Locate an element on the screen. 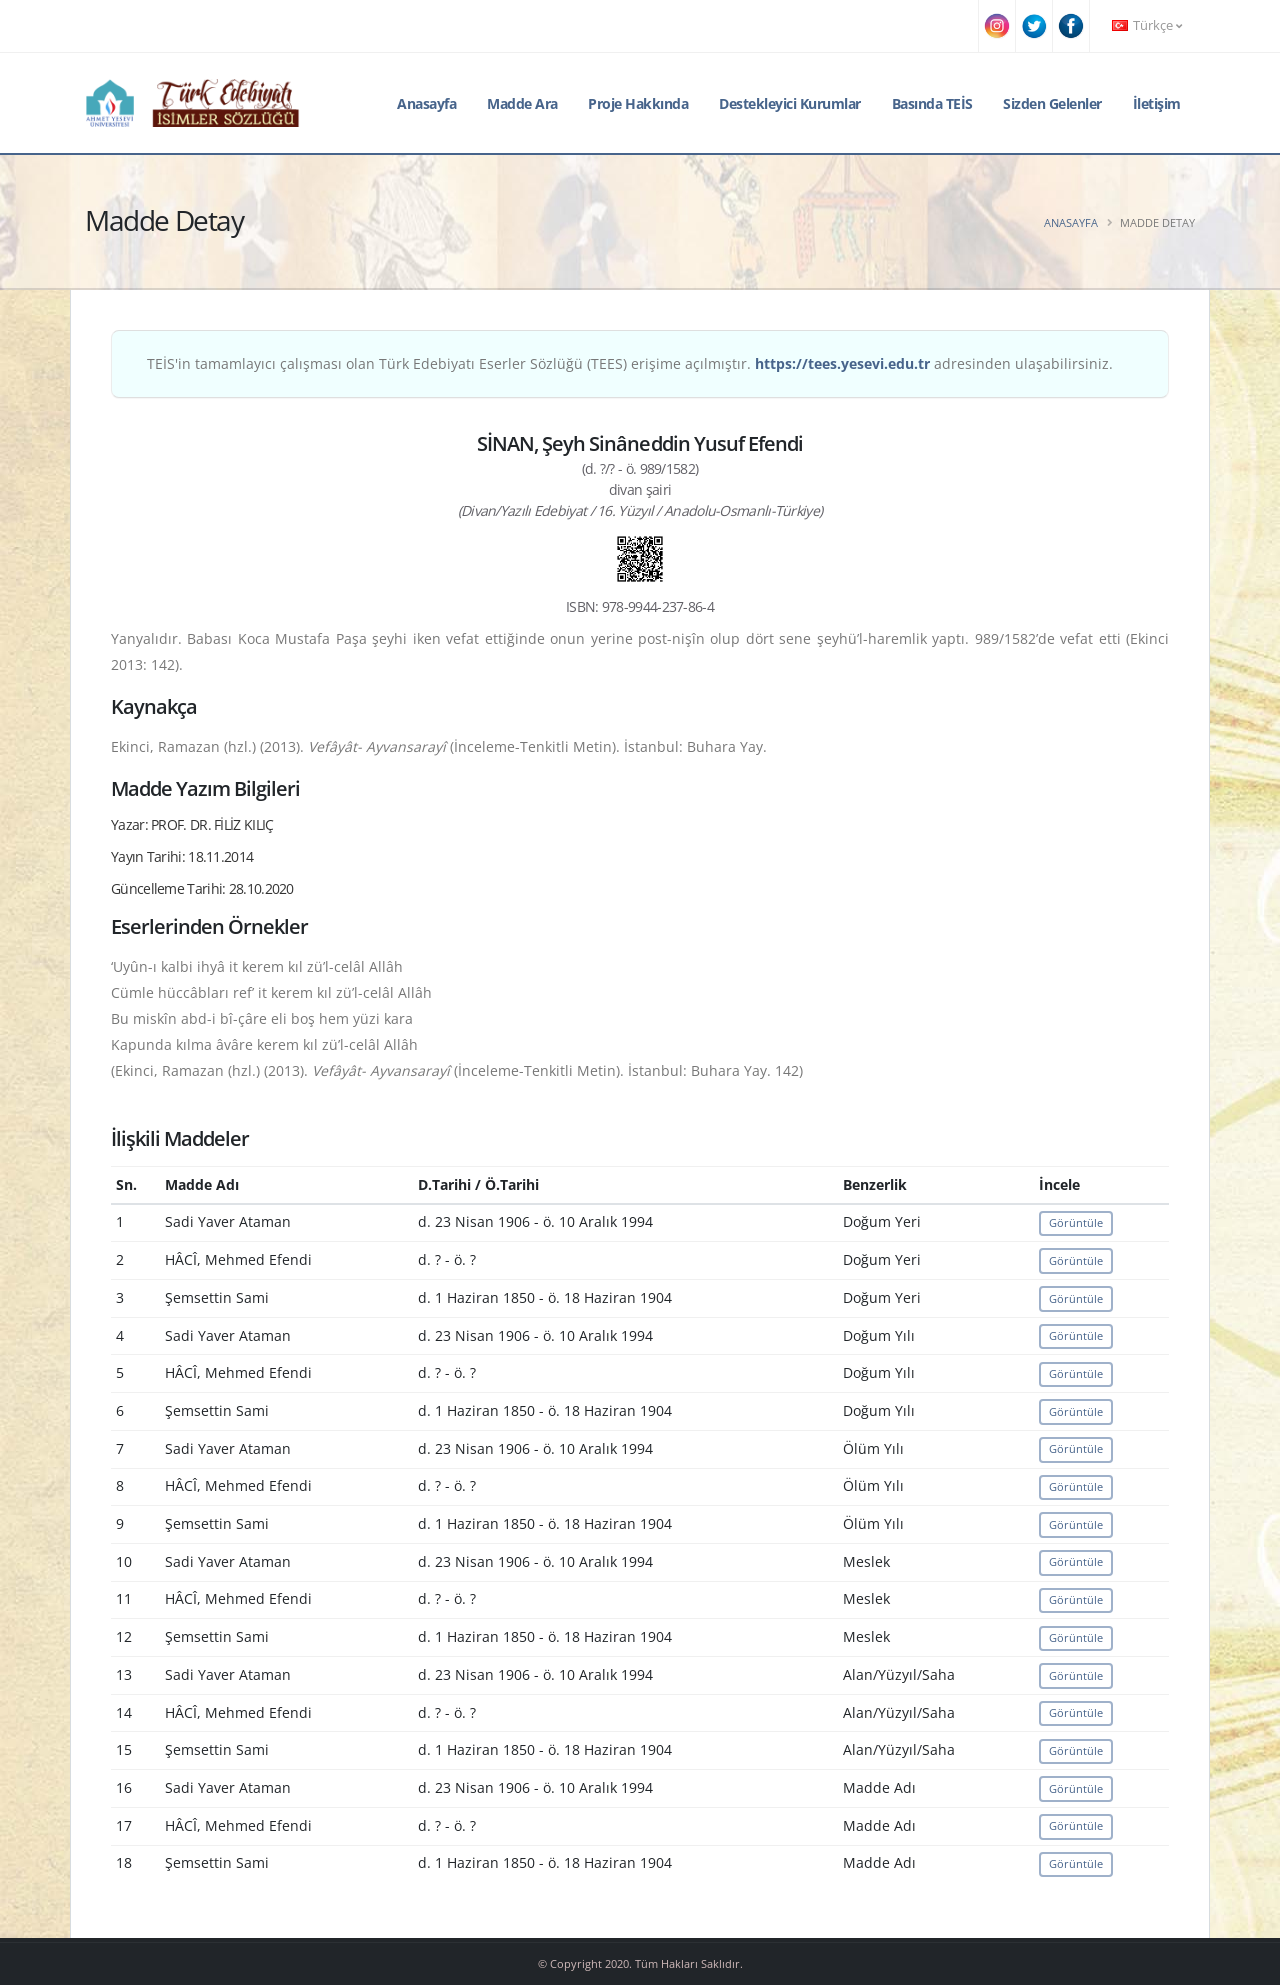 The width and height of the screenshot is (1280, 1985). TEİS'in tamamlayıcı çalışması olan Türk Edebiyatı Eserler Sözlüğü (TEES) erişime açılmıştır. adresinden ulaşabilirsiniz. is located at coordinates (630, 363).